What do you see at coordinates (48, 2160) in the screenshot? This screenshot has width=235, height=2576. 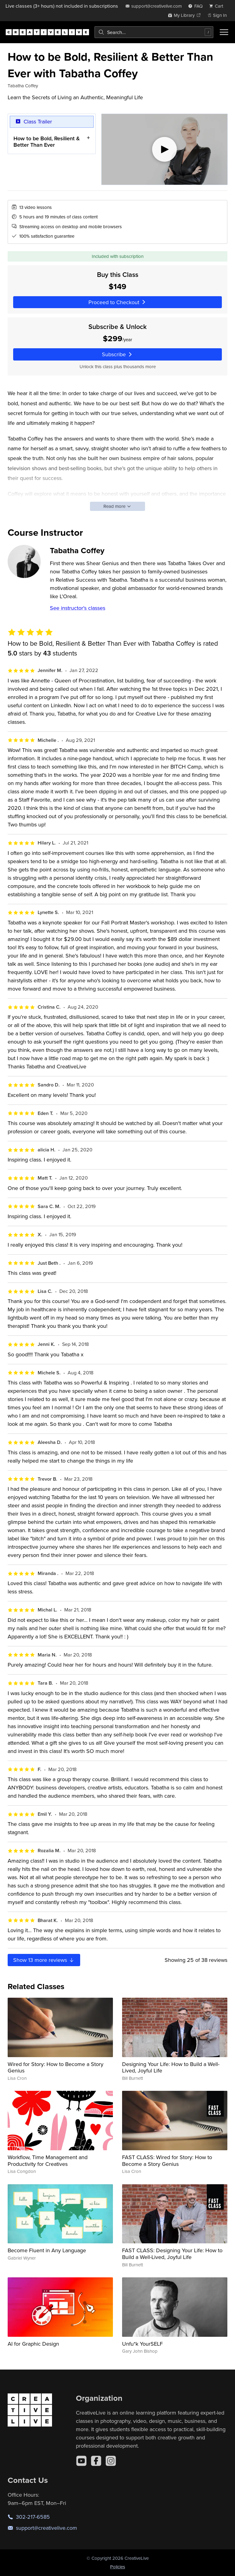 I see `Workflow, Time Management and Productivity for Creatives` at bounding box center [48, 2160].